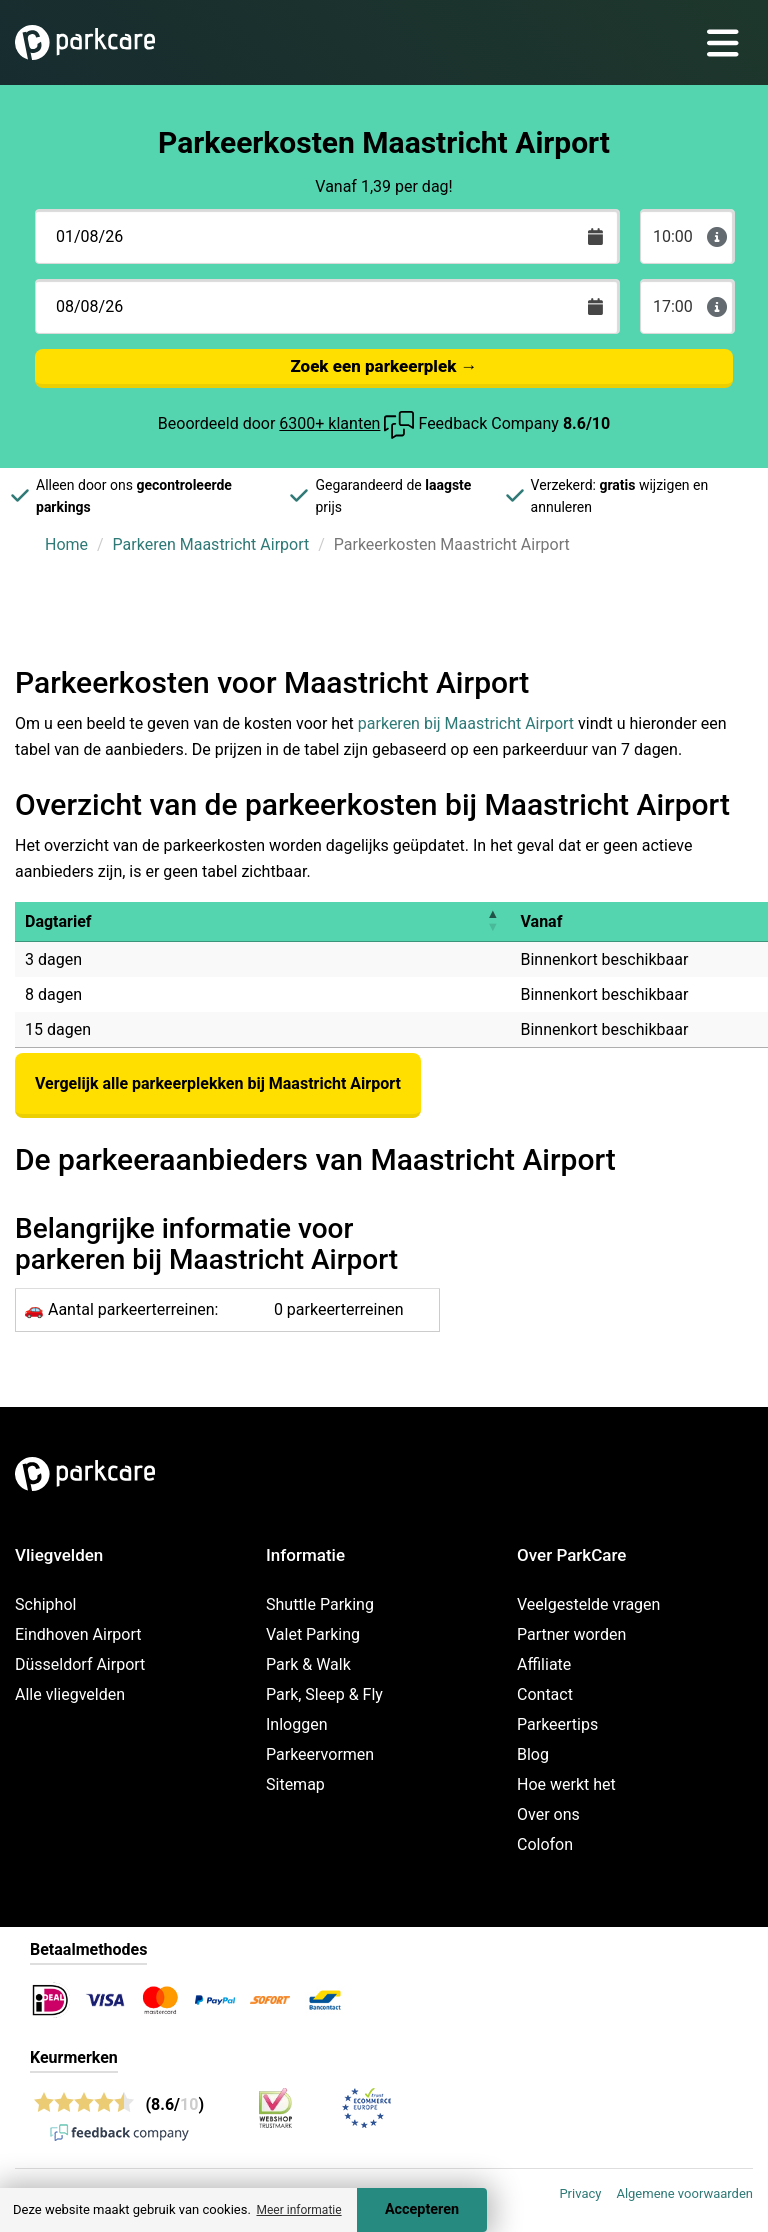 The height and width of the screenshot is (2232, 768). Describe the element at coordinates (320, 1754) in the screenshot. I see `Parkeervormen` at that location.